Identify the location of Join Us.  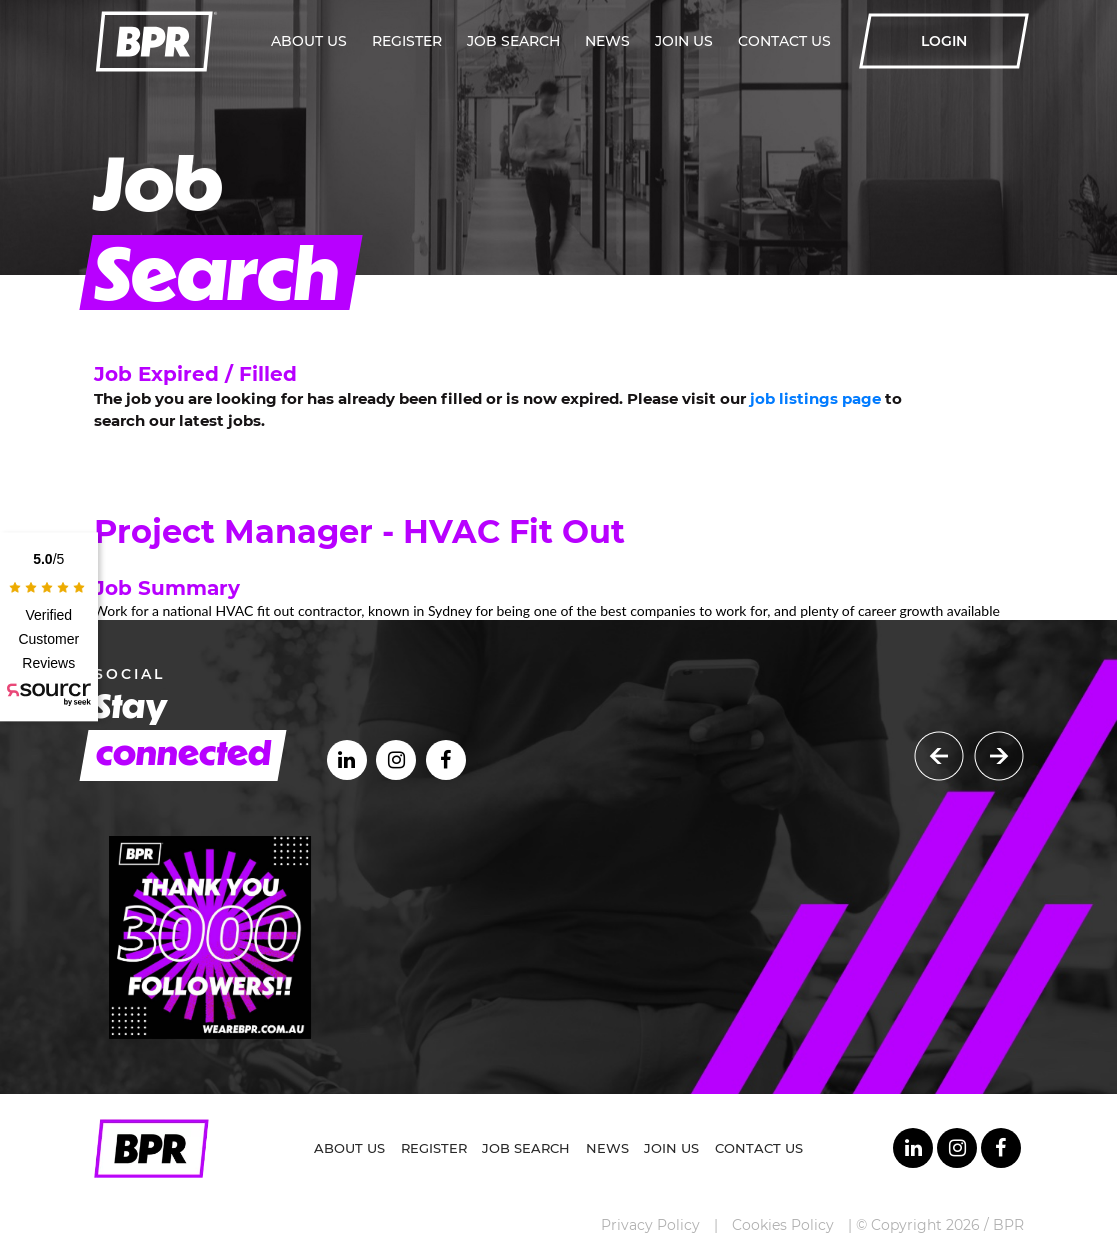
(684, 41).